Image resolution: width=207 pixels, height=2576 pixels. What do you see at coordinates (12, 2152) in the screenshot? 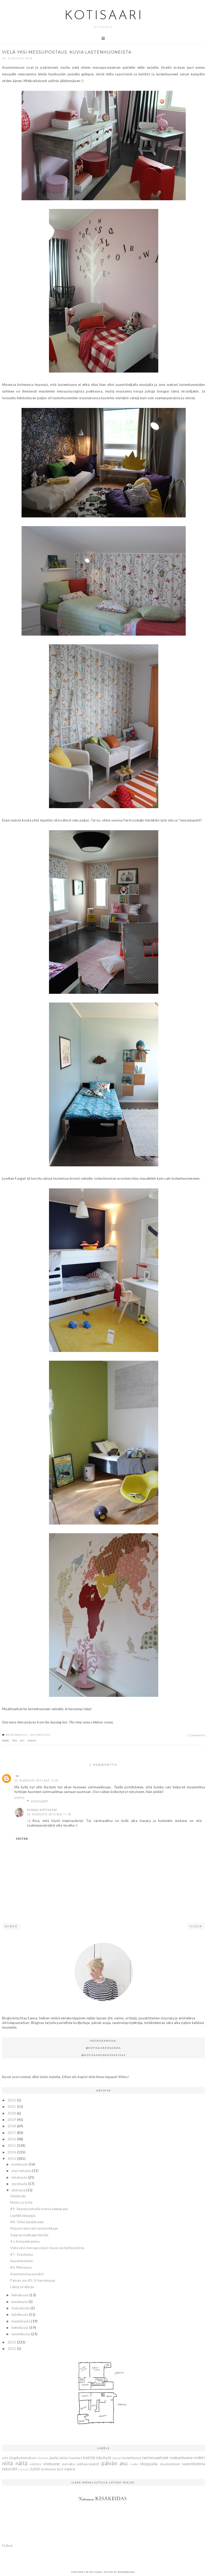
I see `2014` at bounding box center [12, 2152].